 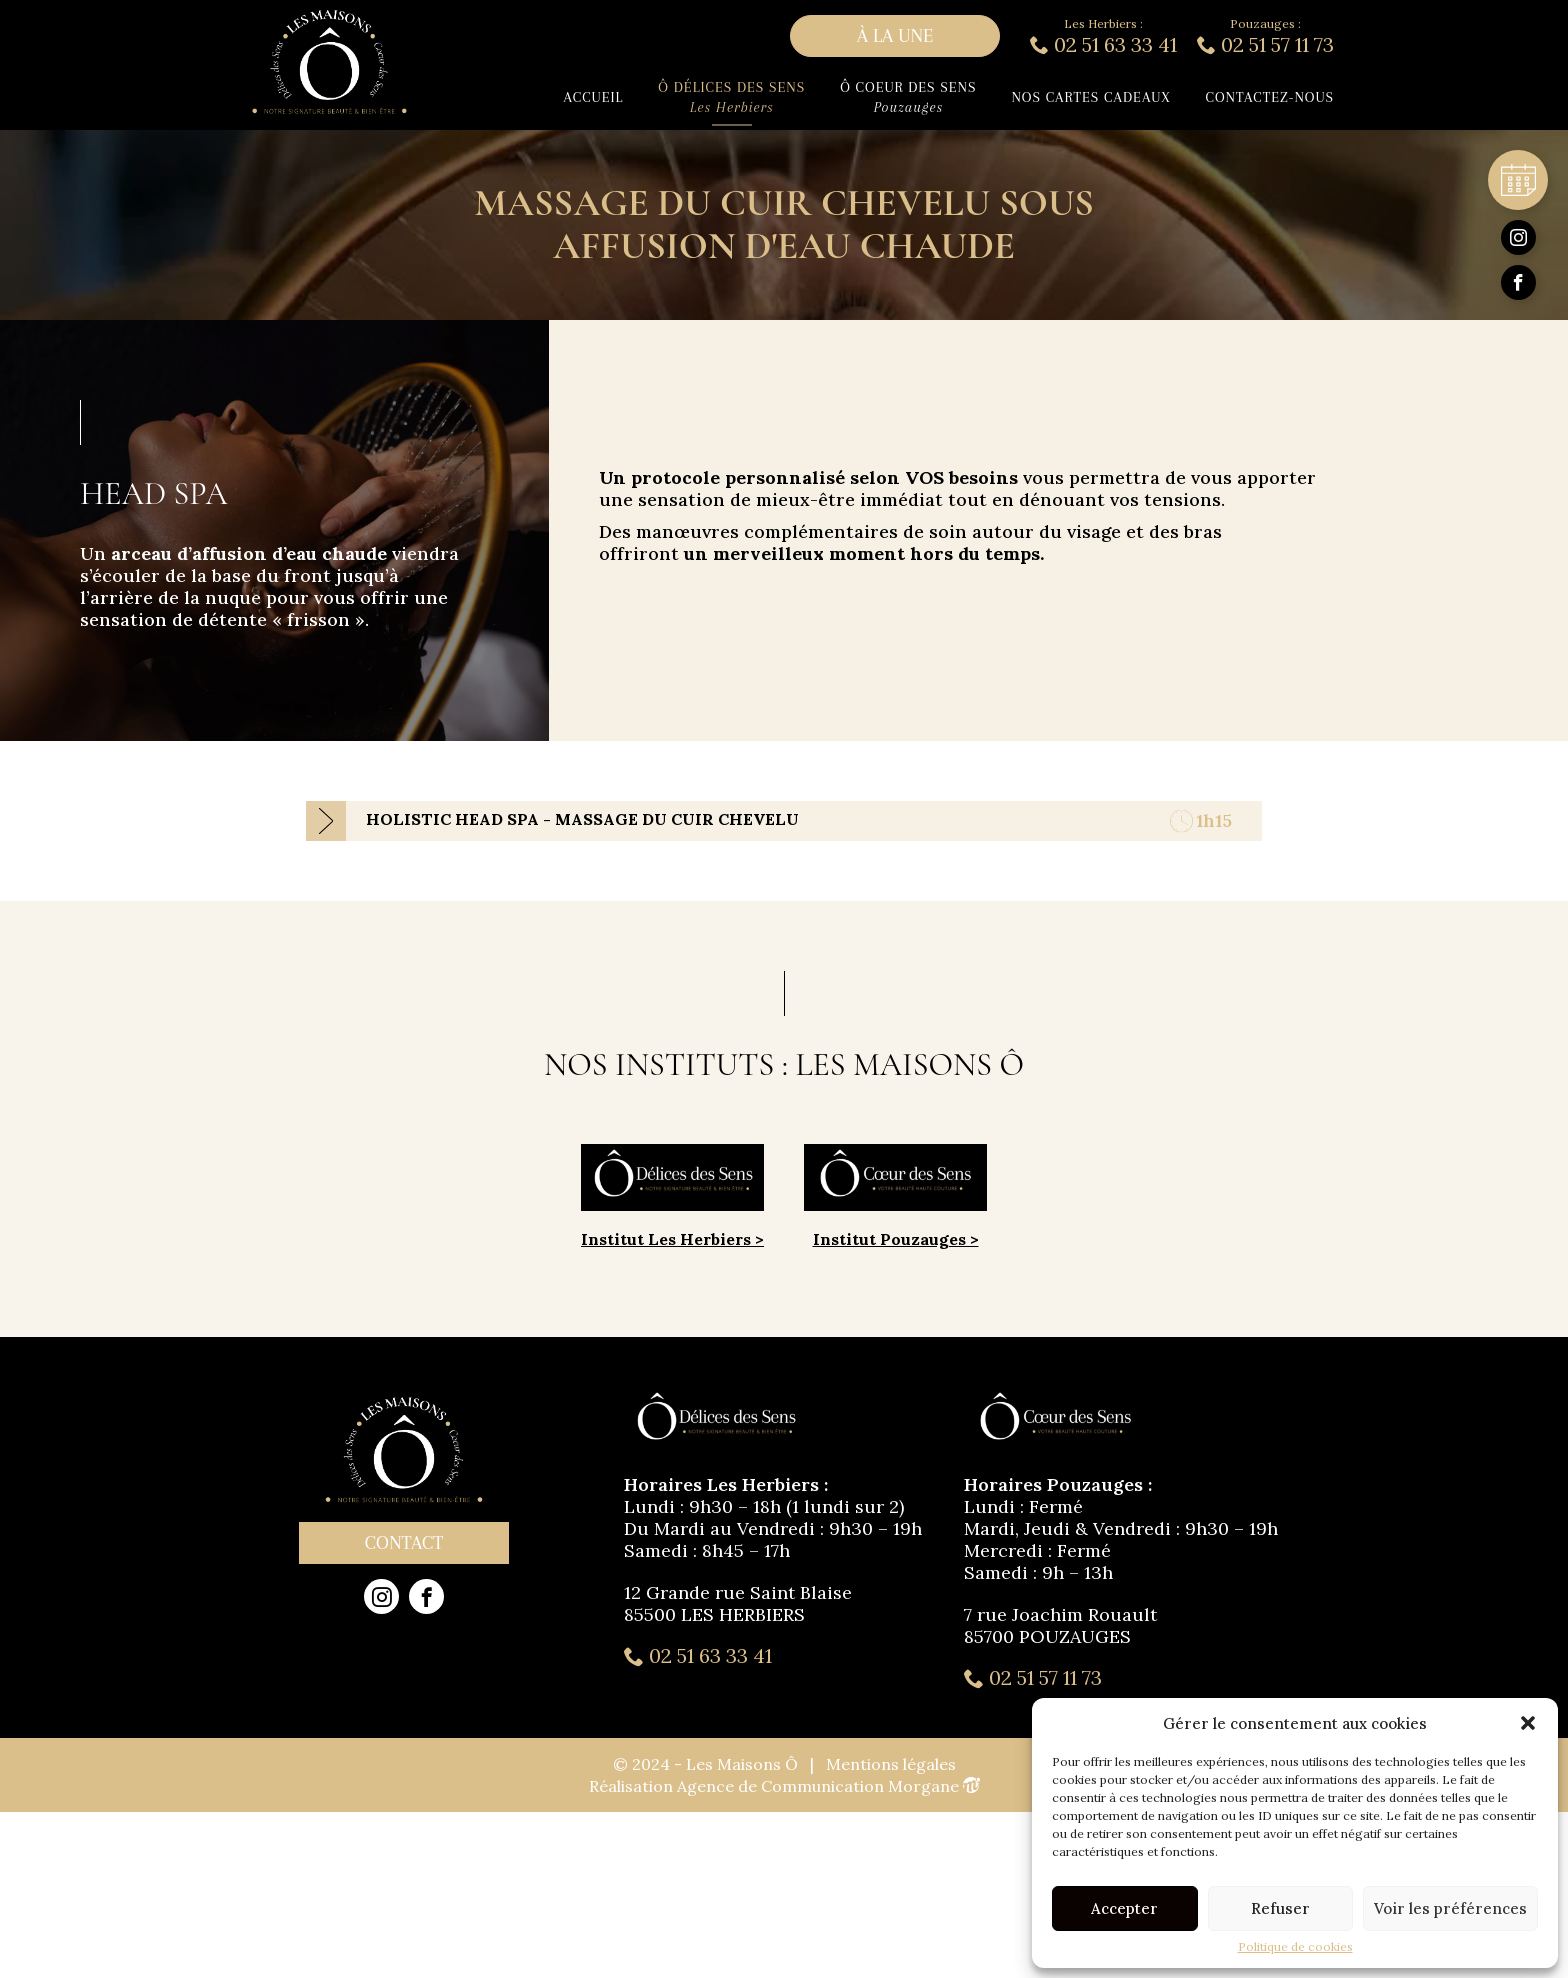 I want to click on [button], so click(x=1528, y=1723).